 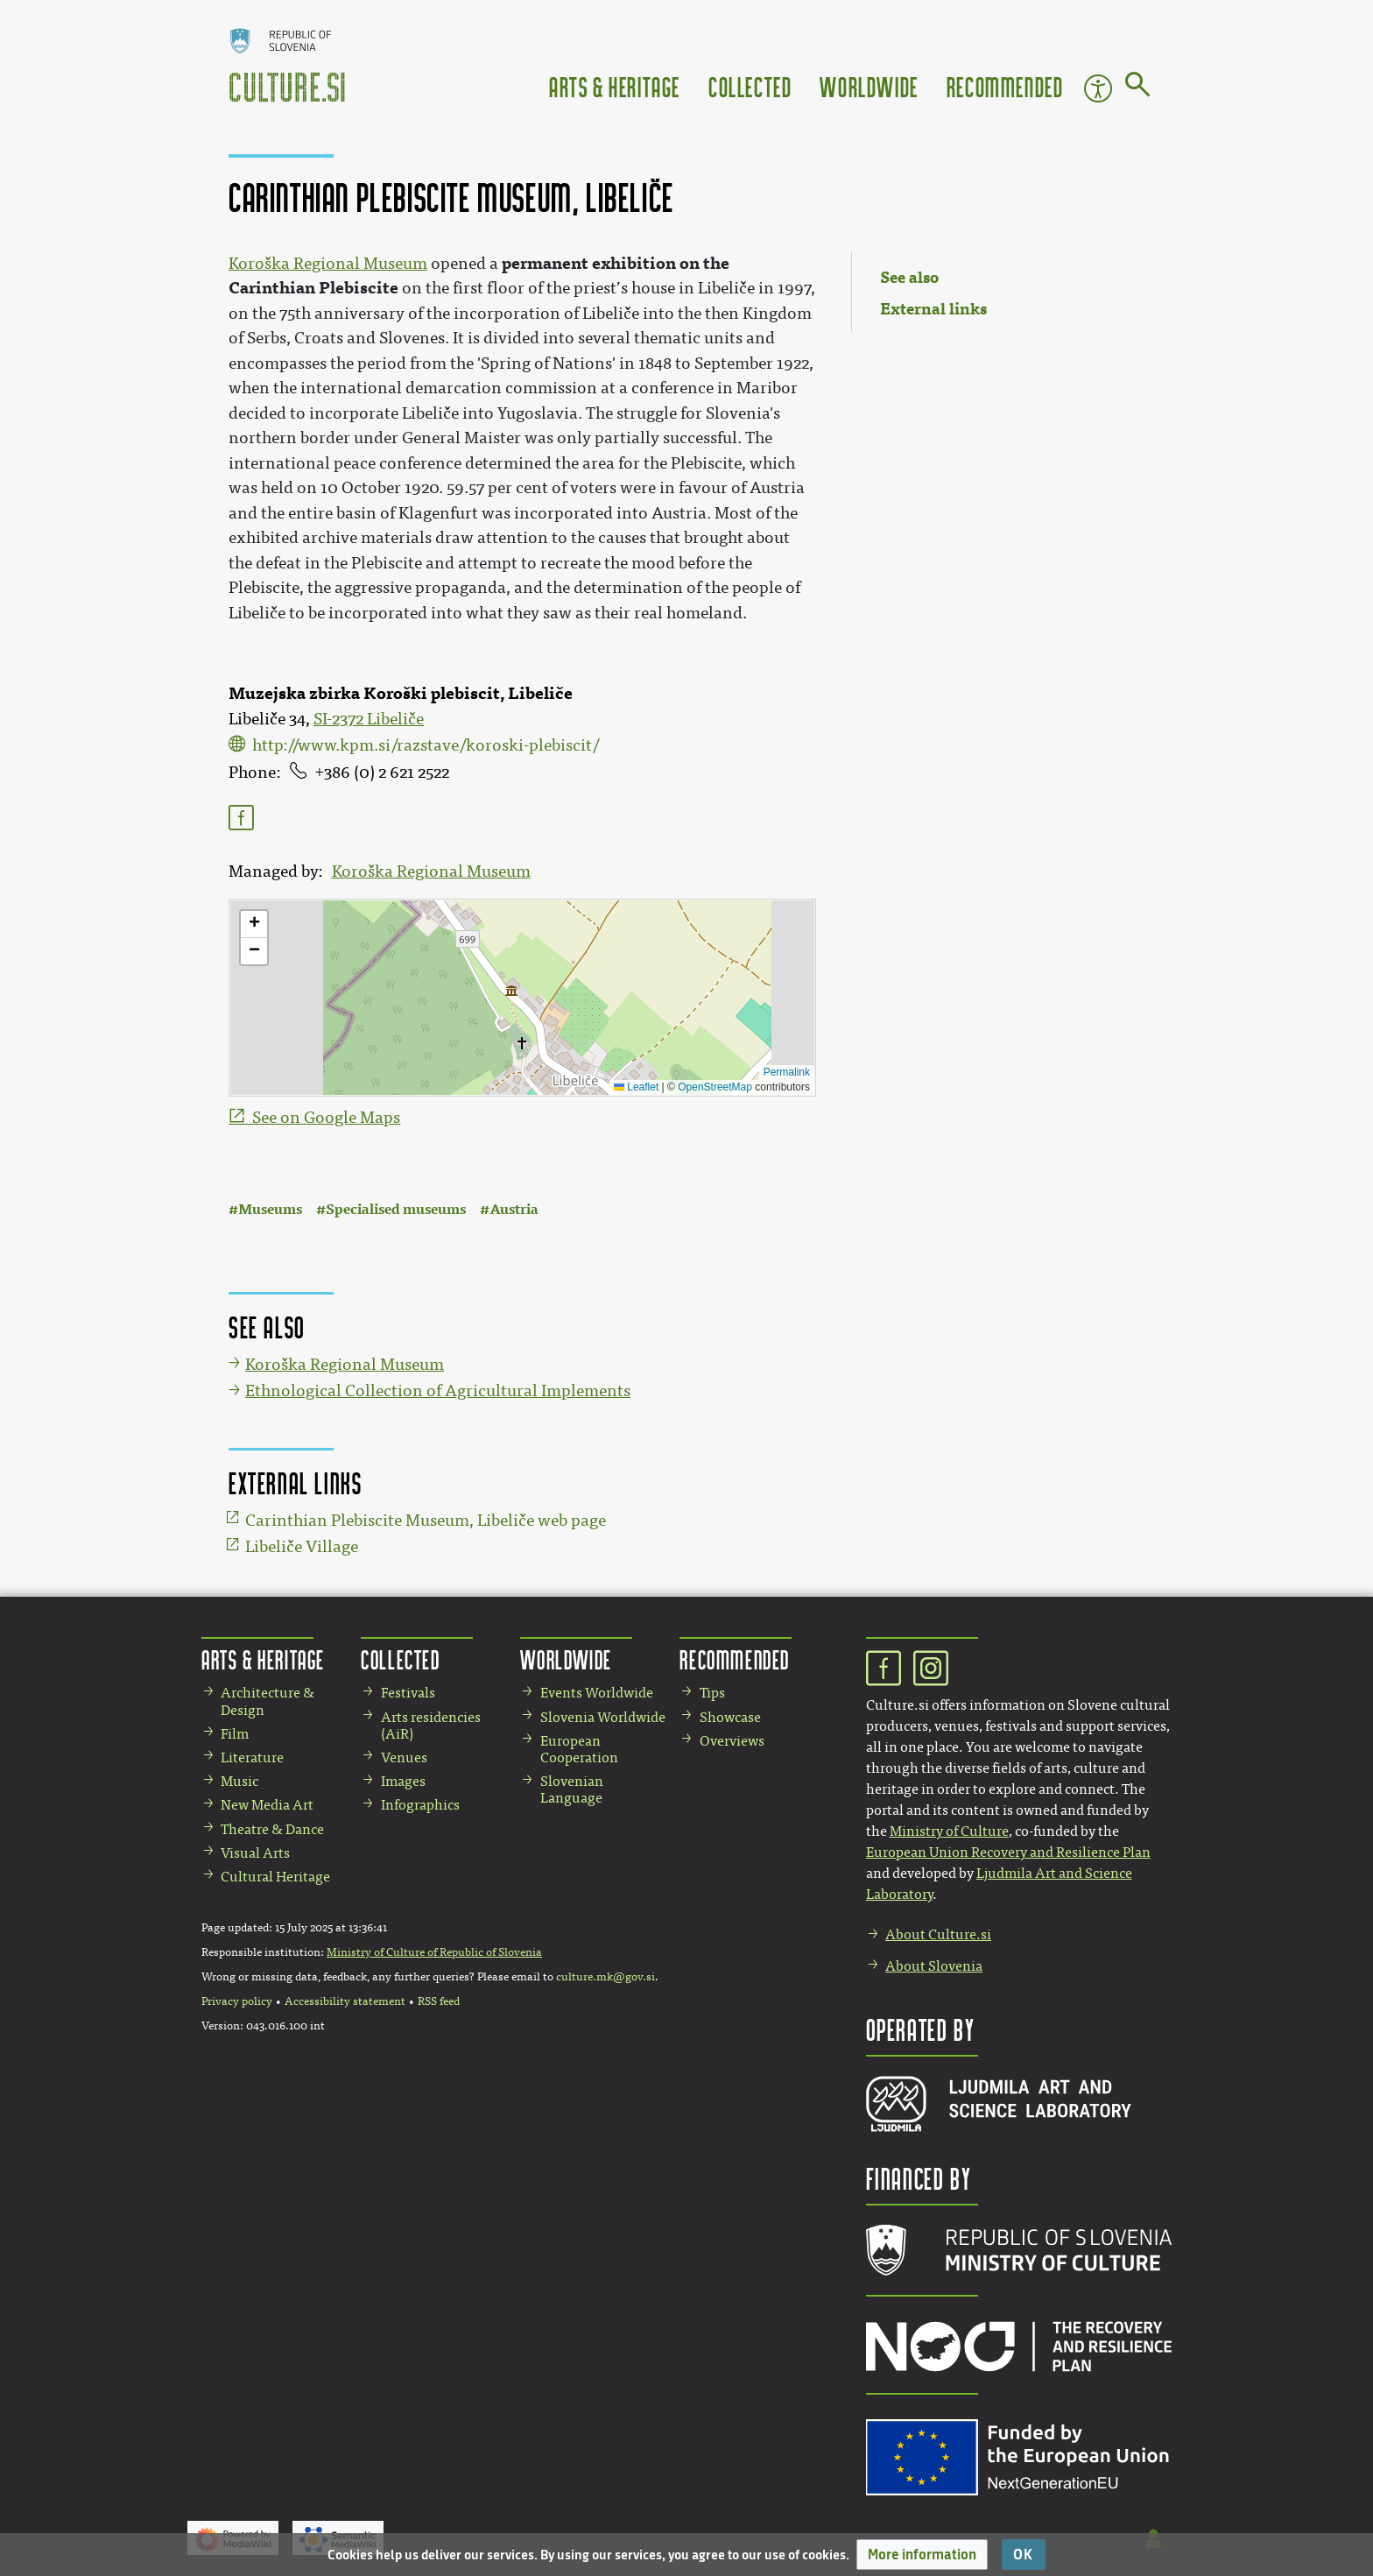 What do you see at coordinates (750, 86) in the screenshot?
I see `Collected` at bounding box center [750, 86].